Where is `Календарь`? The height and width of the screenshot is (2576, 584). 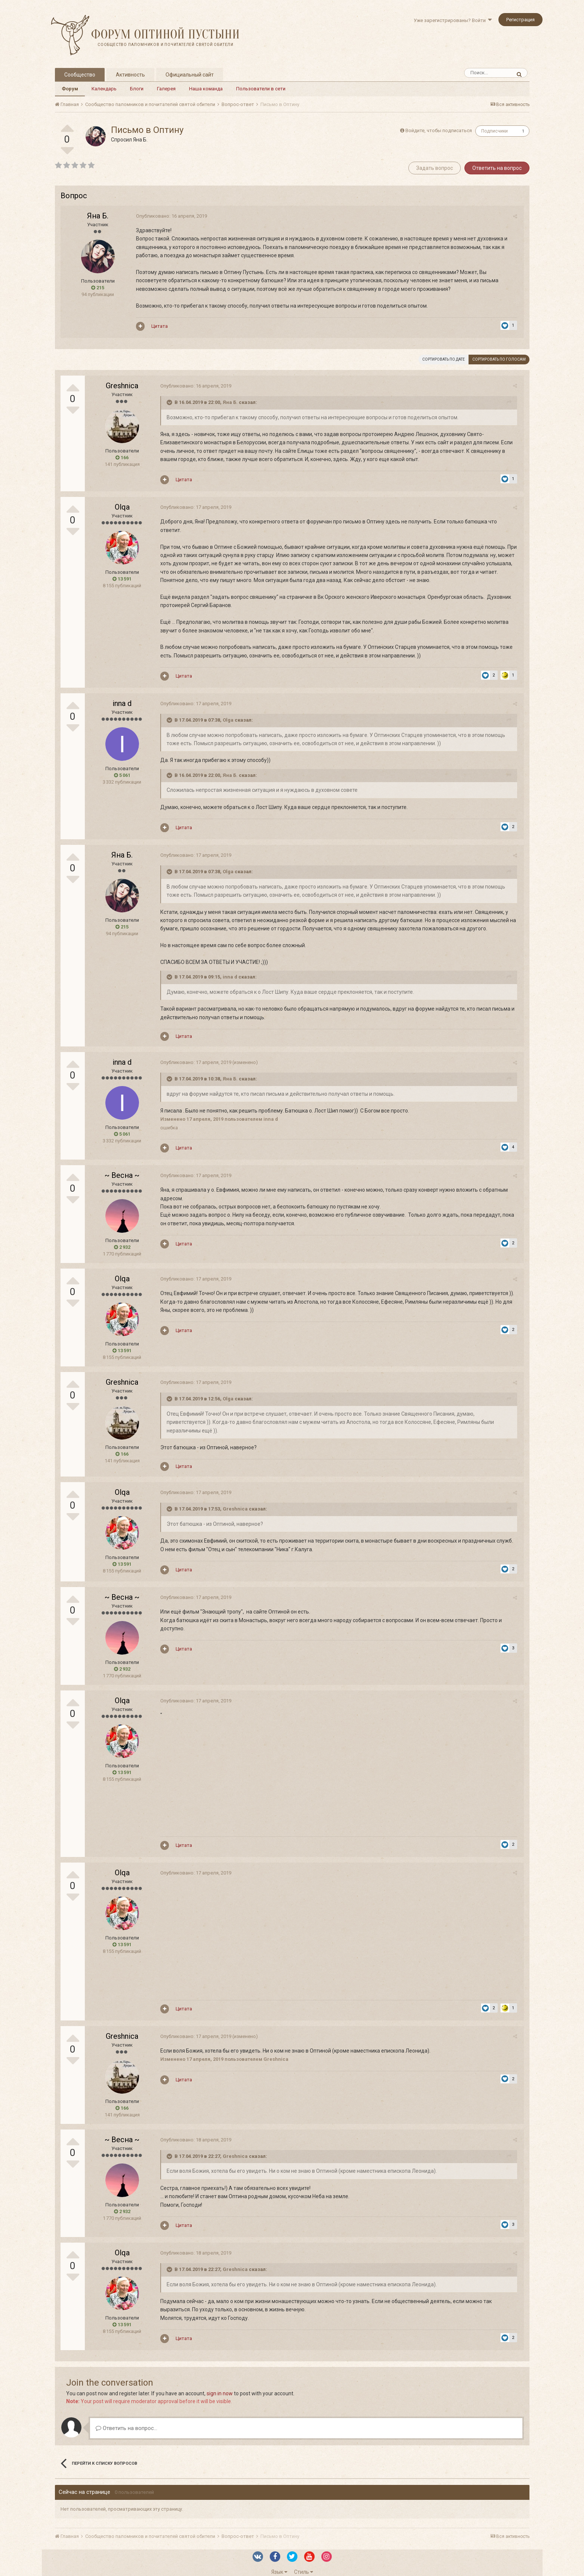 Календарь is located at coordinates (104, 88).